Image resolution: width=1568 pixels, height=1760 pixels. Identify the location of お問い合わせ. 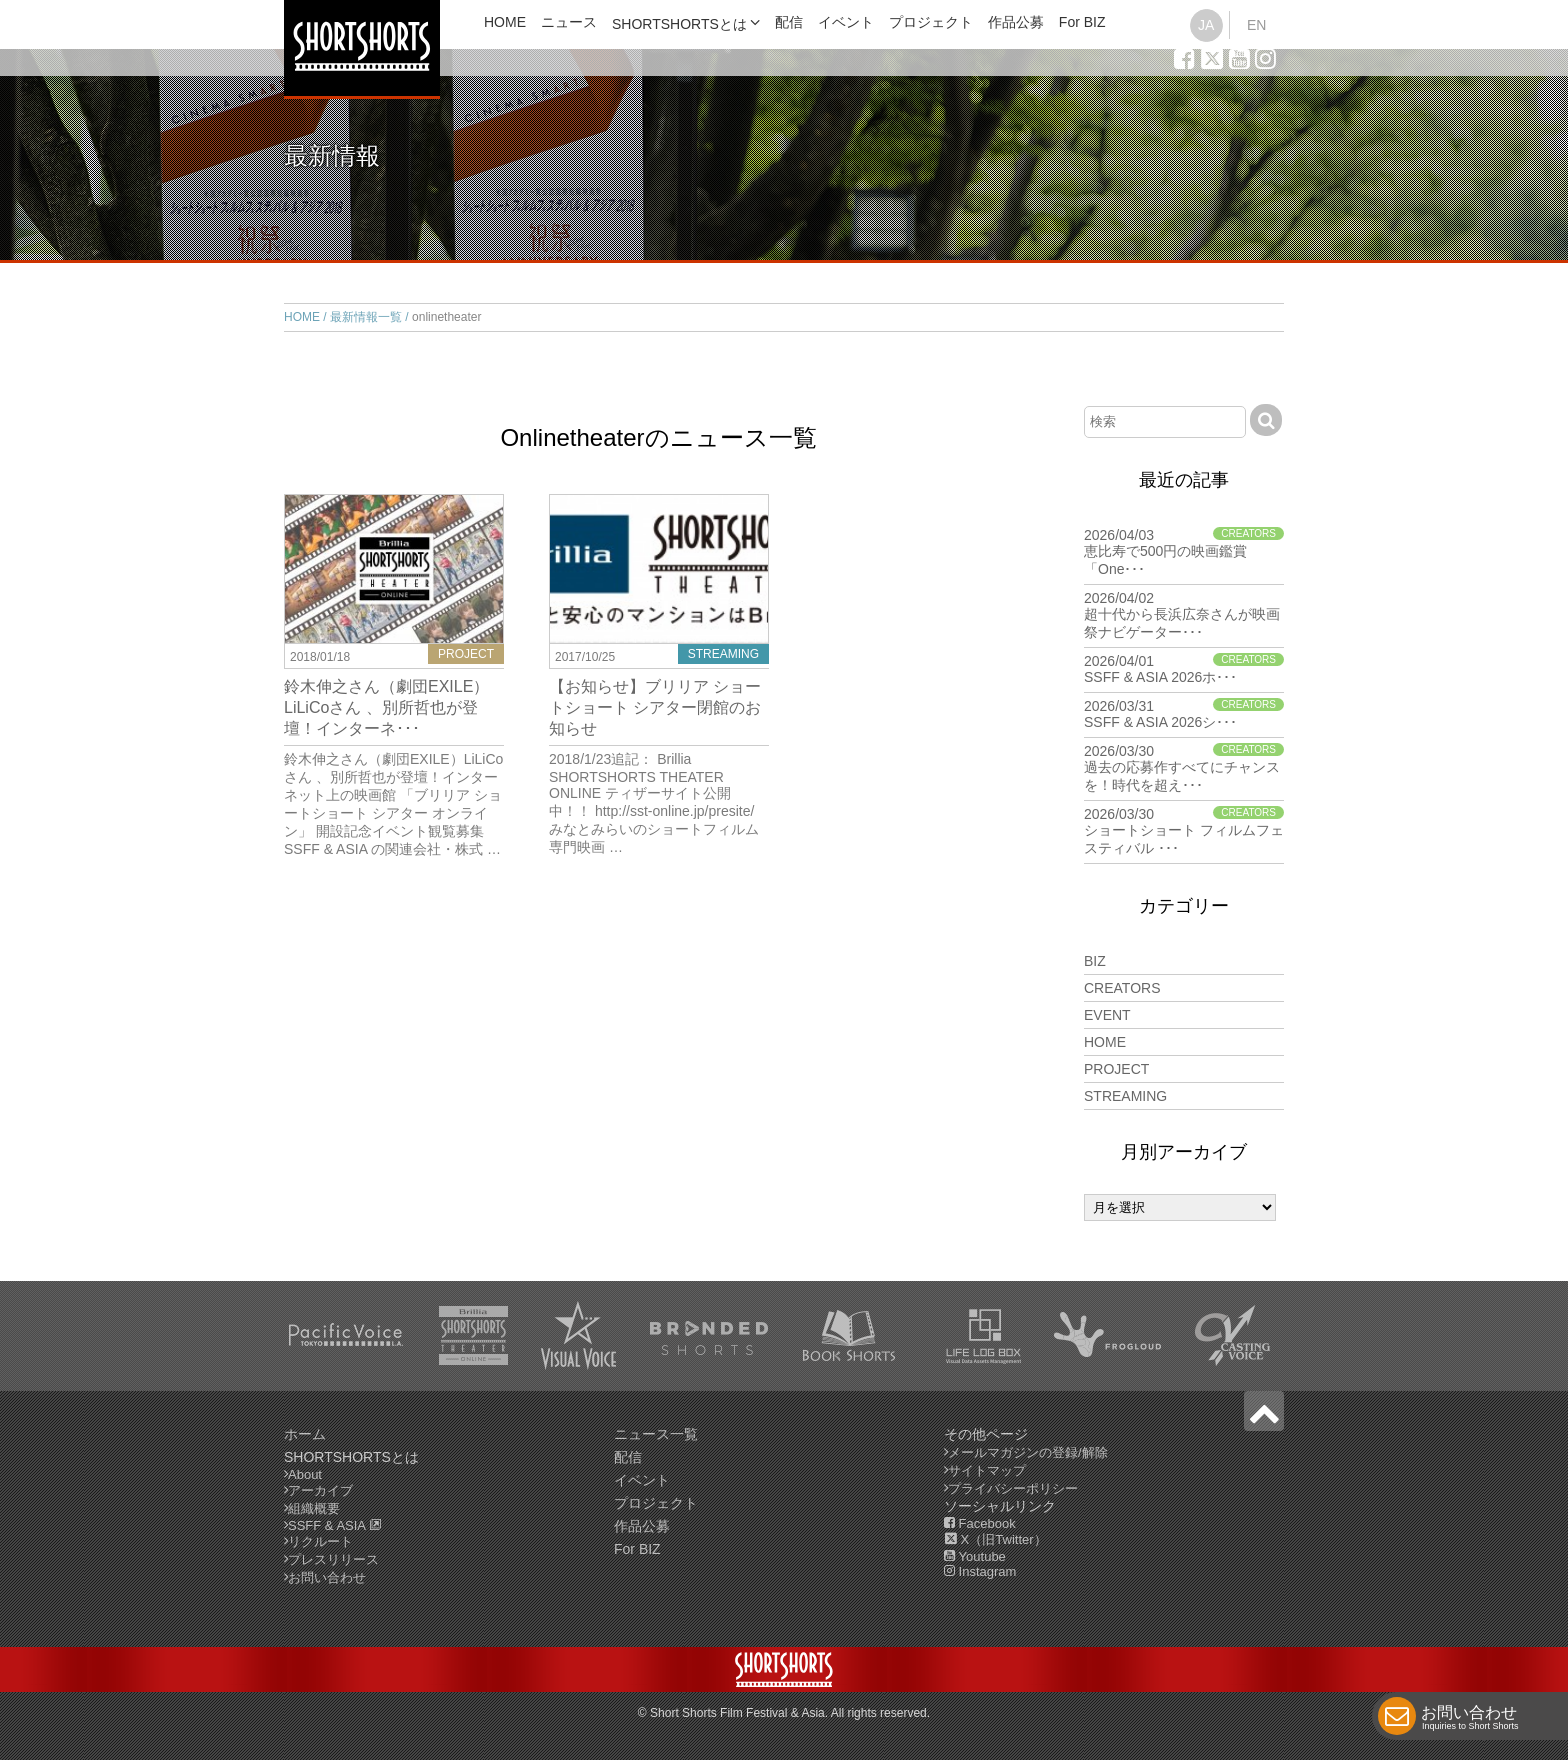
(1470, 1720).